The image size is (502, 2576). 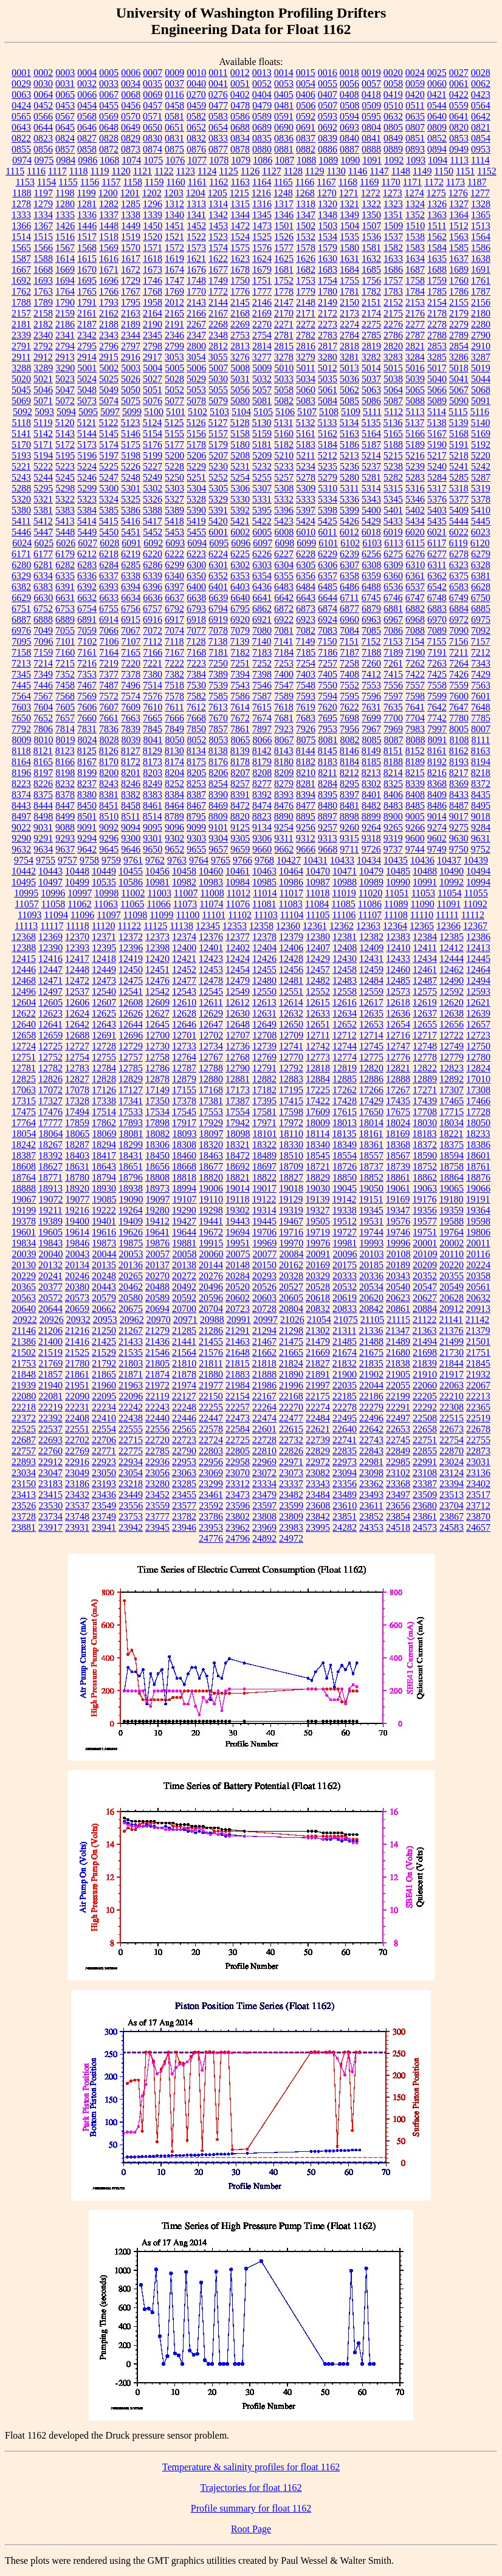 What do you see at coordinates (415, 313) in the screenshot?
I see `2176` at bounding box center [415, 313].